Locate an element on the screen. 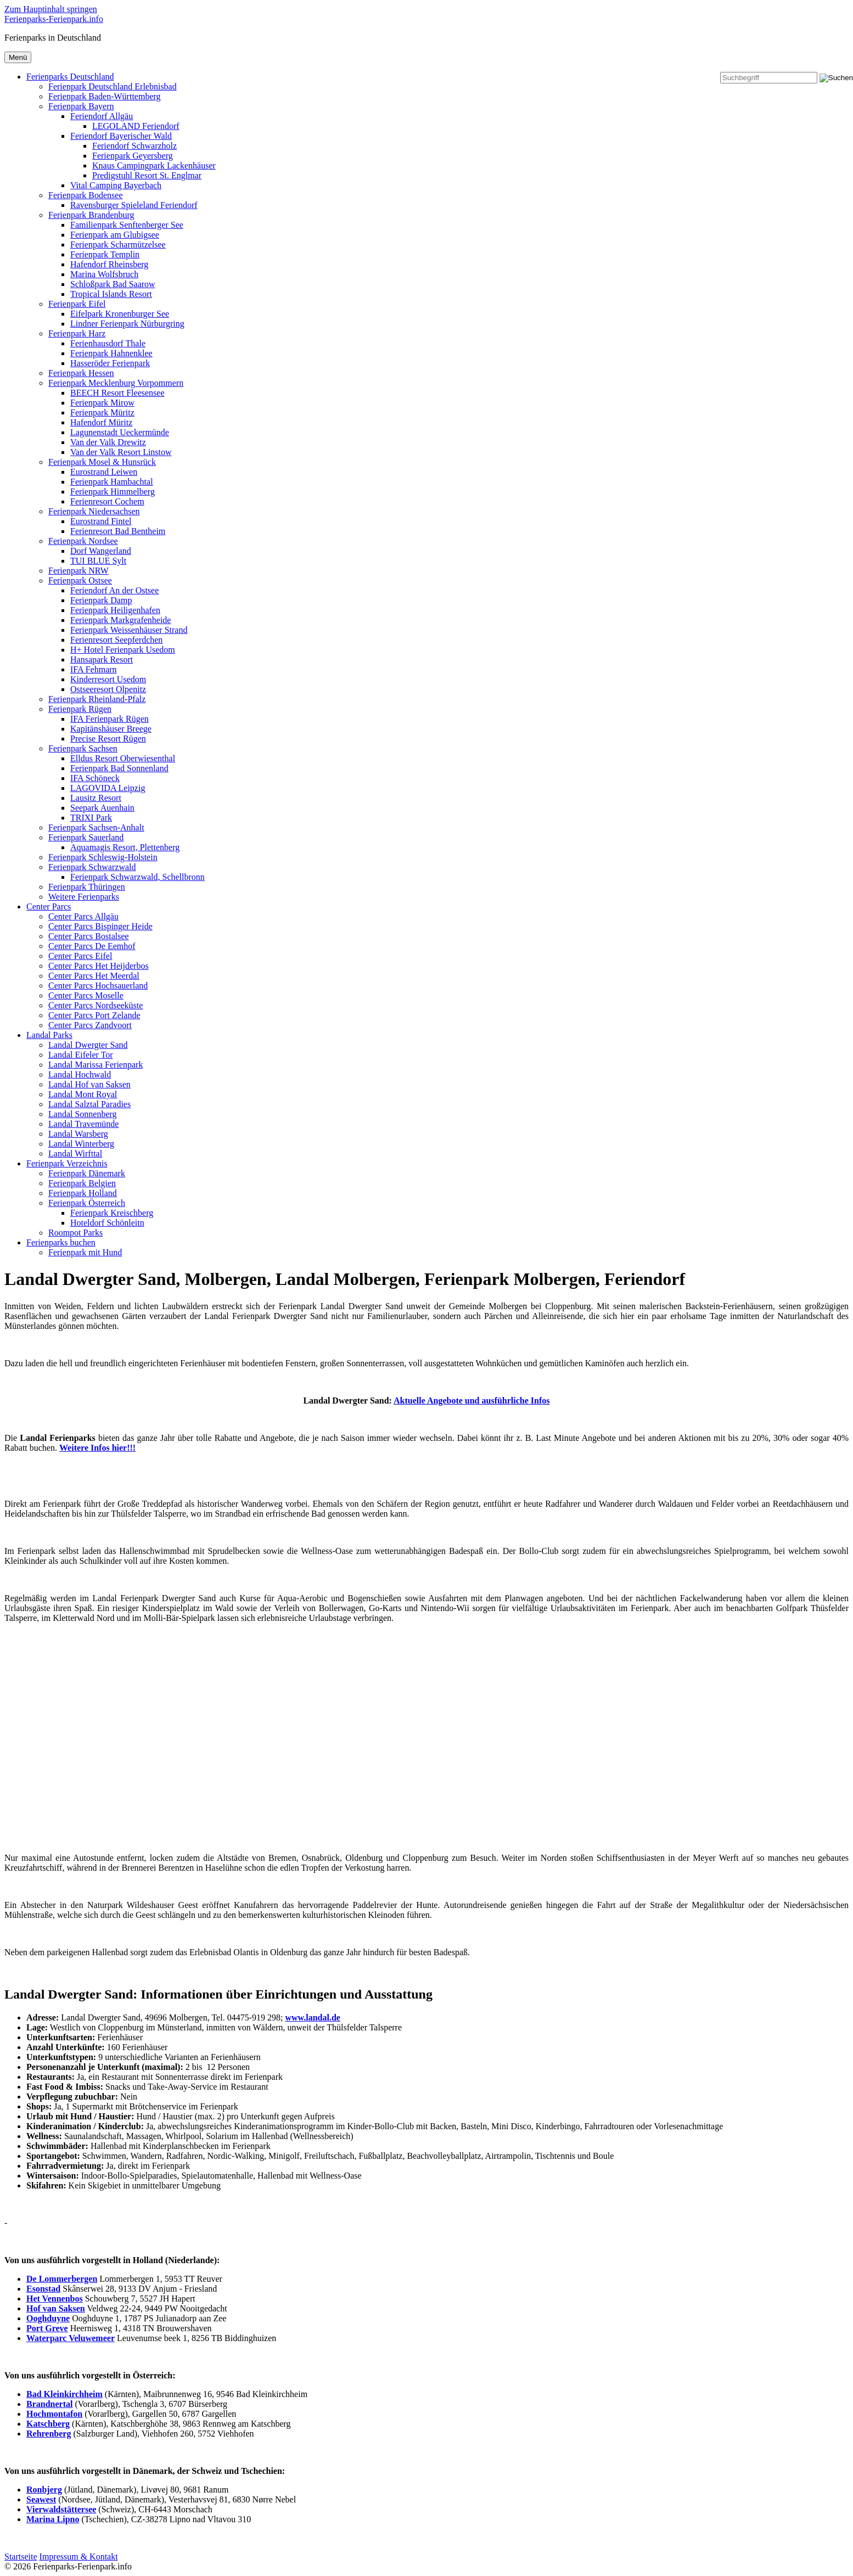  [Suchen] is located at coordinates (836, 78).